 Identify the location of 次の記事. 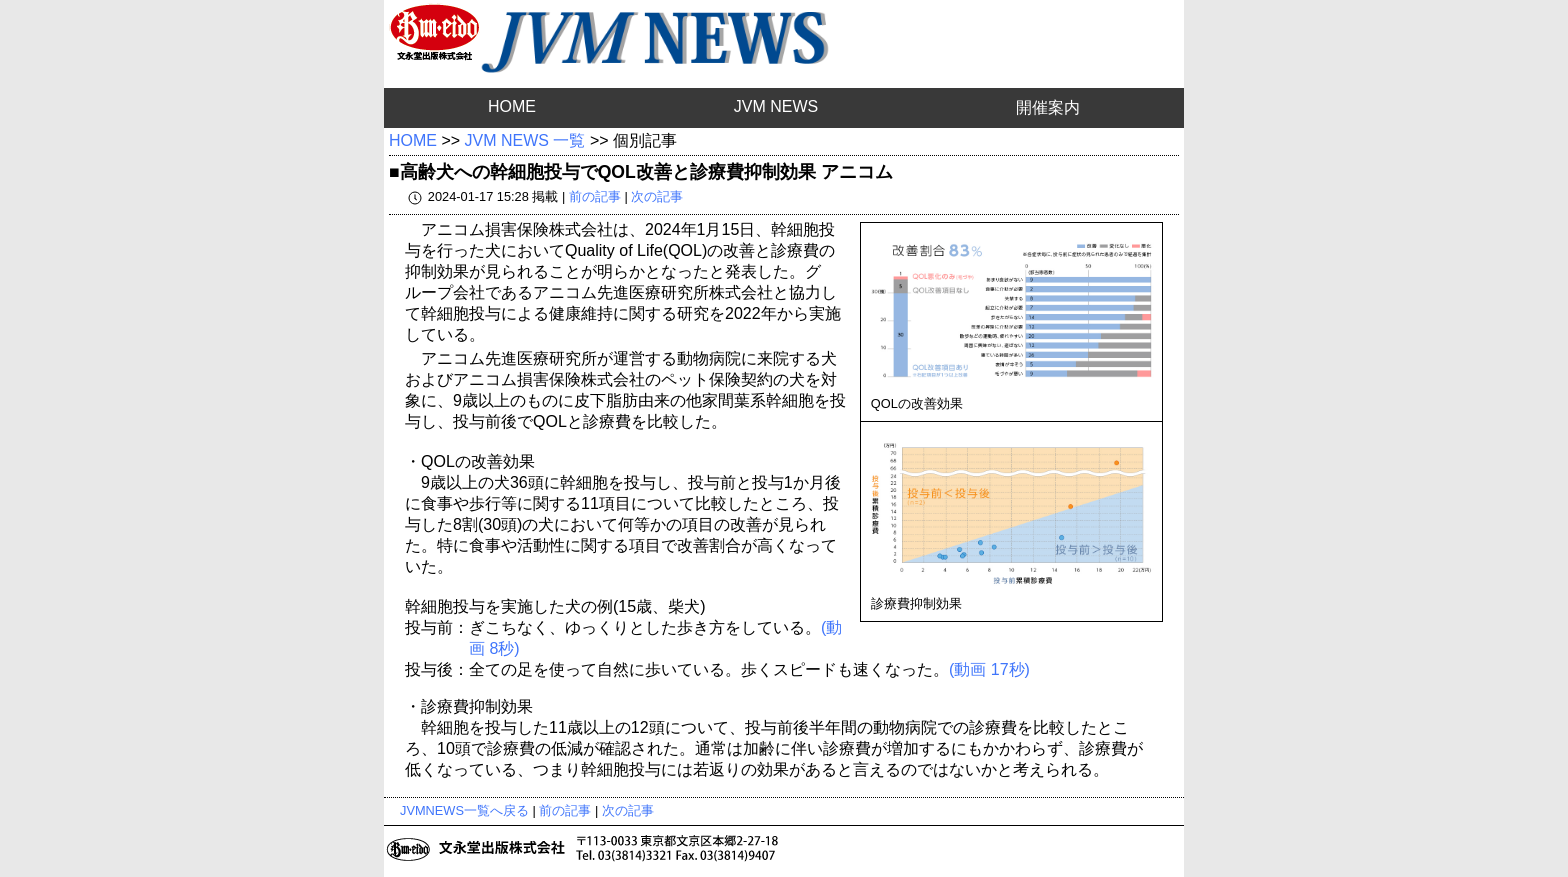
(657, 196).